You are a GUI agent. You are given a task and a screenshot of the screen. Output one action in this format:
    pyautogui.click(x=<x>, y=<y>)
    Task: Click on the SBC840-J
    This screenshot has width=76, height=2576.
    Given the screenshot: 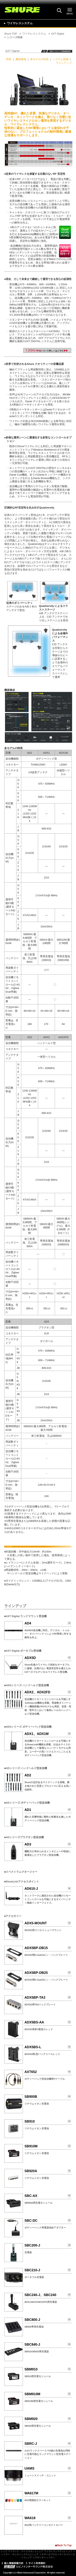 What is the action you would take?
    pyautogui.click(x=32, y=2344)
    